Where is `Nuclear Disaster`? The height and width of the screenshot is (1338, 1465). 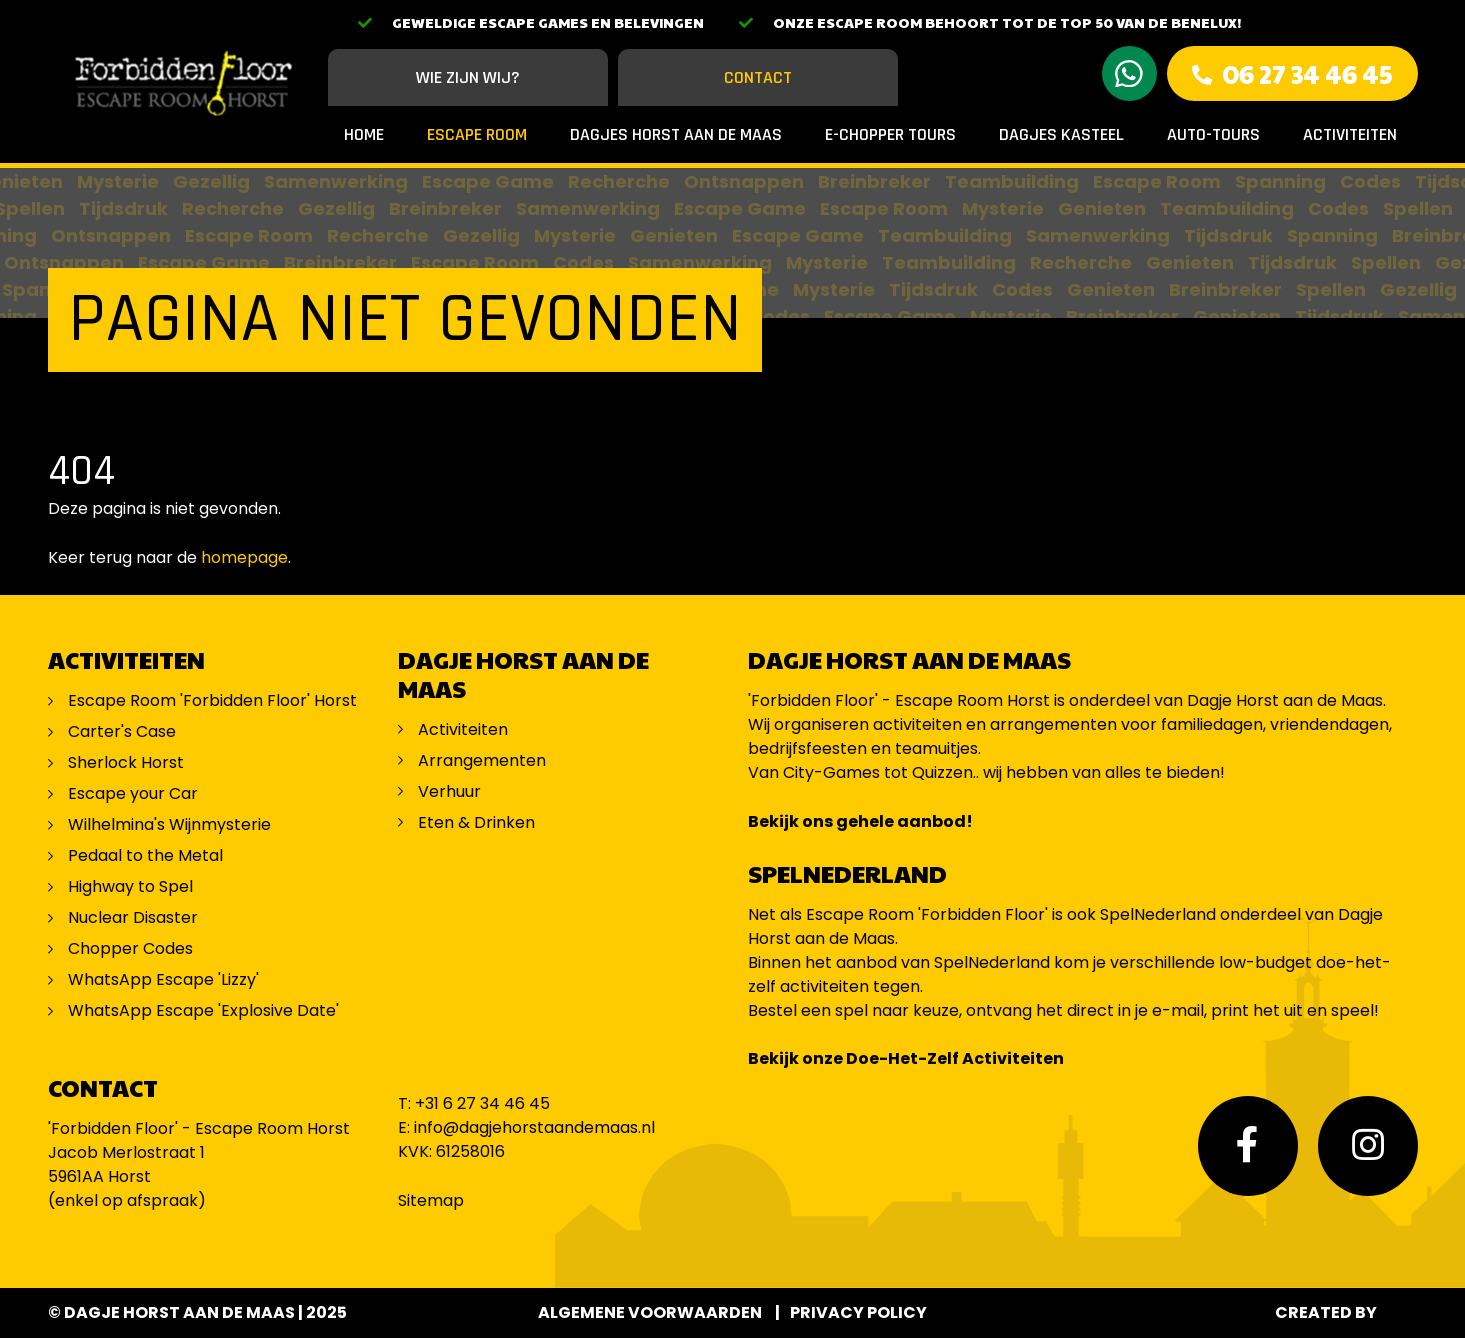 Nuclear Disaster is located at coordinates (133, 917).